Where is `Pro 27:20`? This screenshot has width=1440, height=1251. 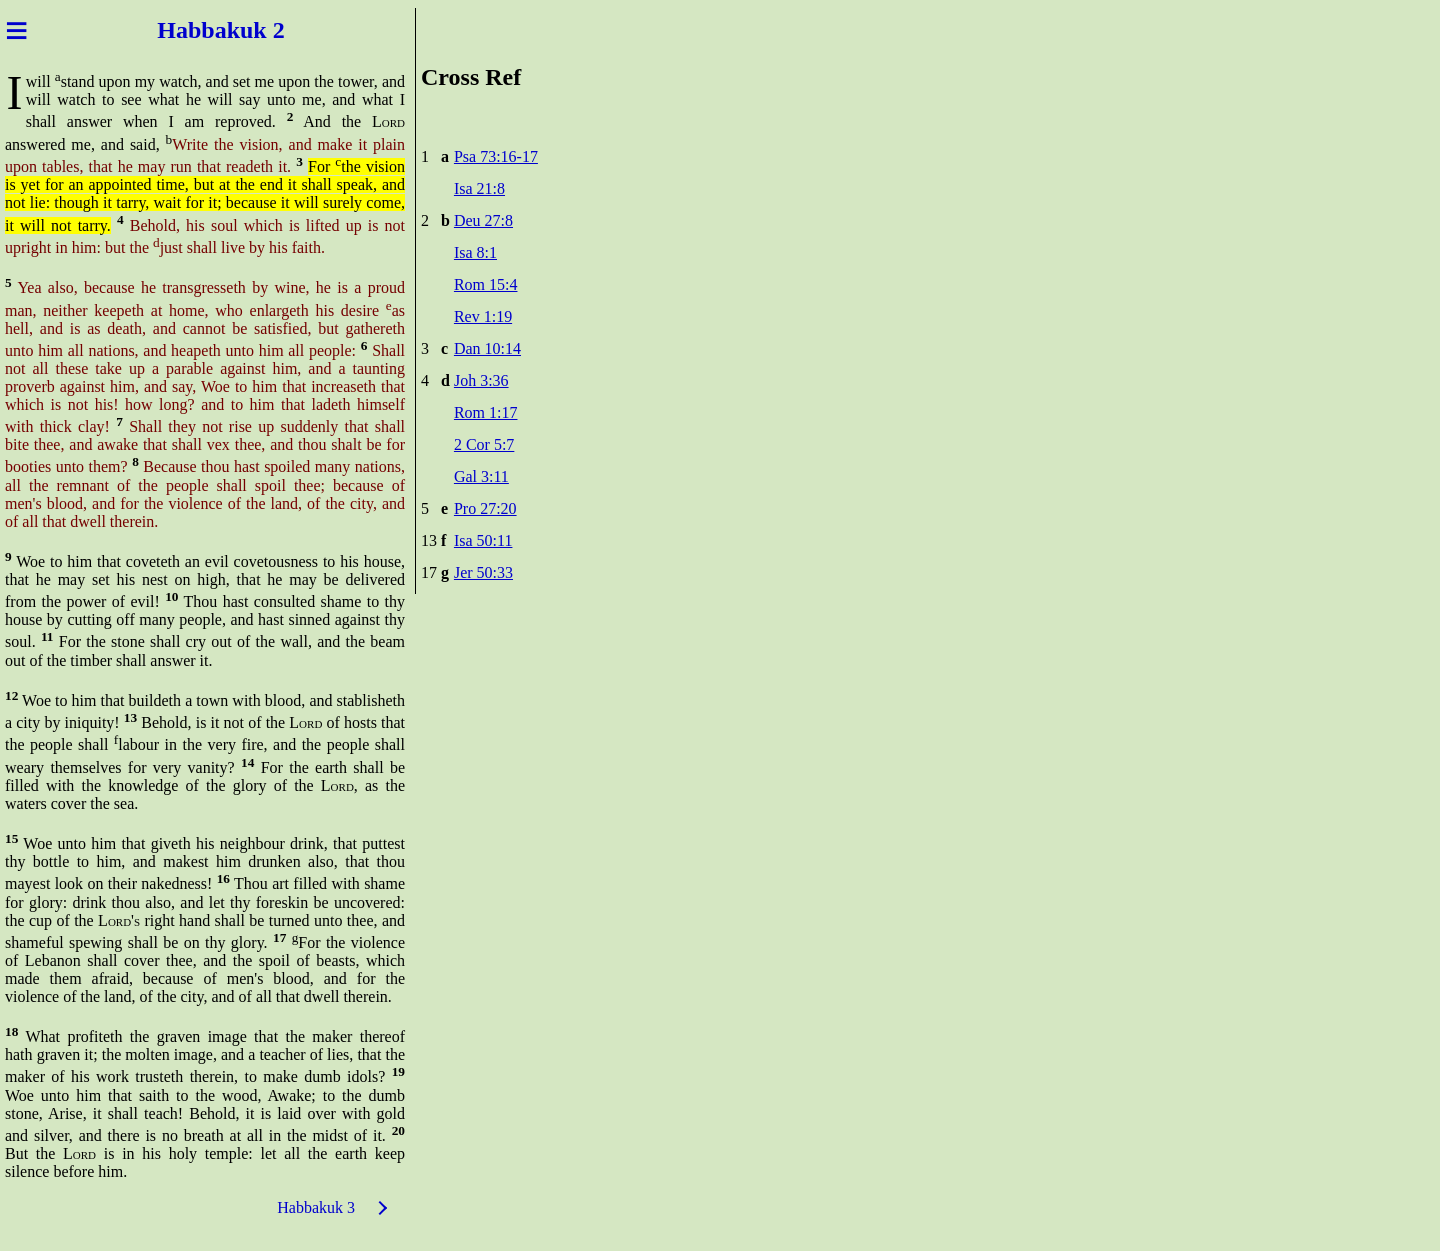 Pro 27:20 is located at coordinates (485, 508).